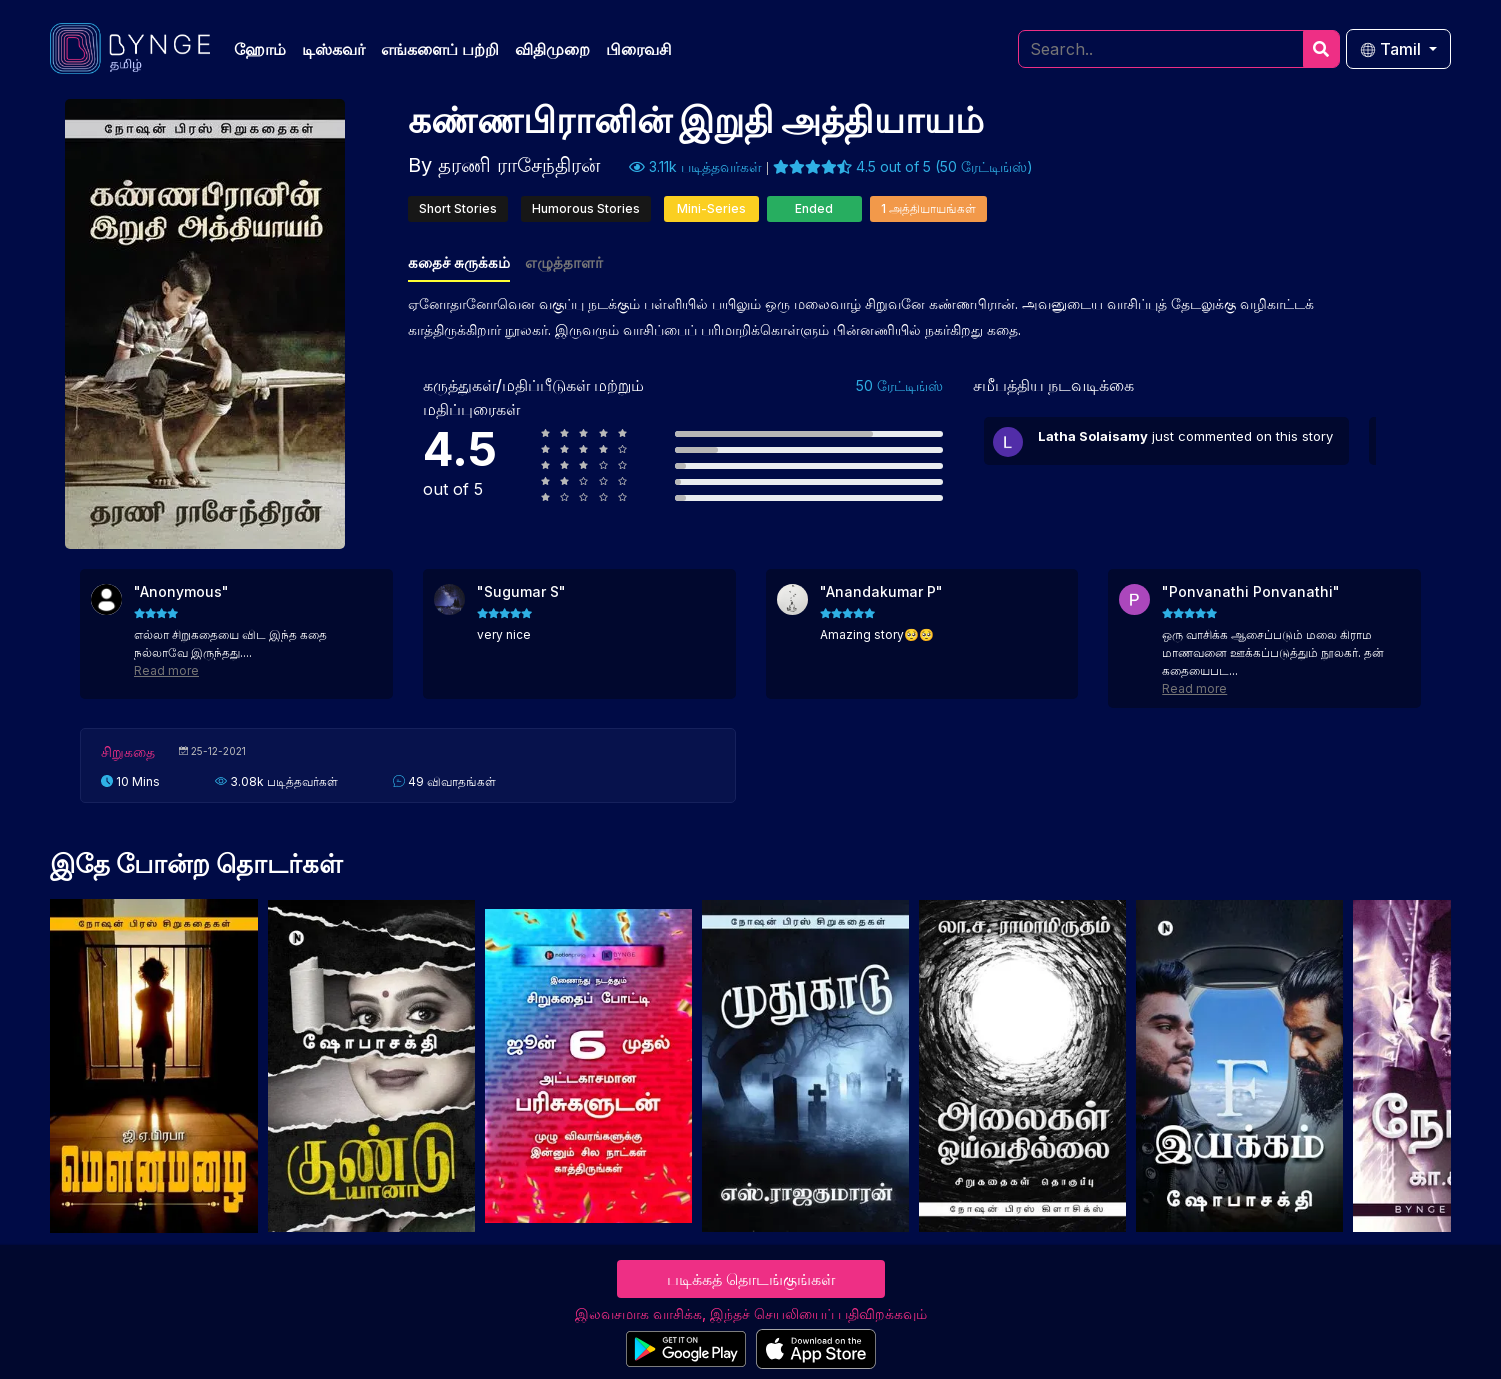 This screenshot has width=1501, height=1379. I want to click on படிக்கத் தொடங்குங்கள், so click(751, 1279).